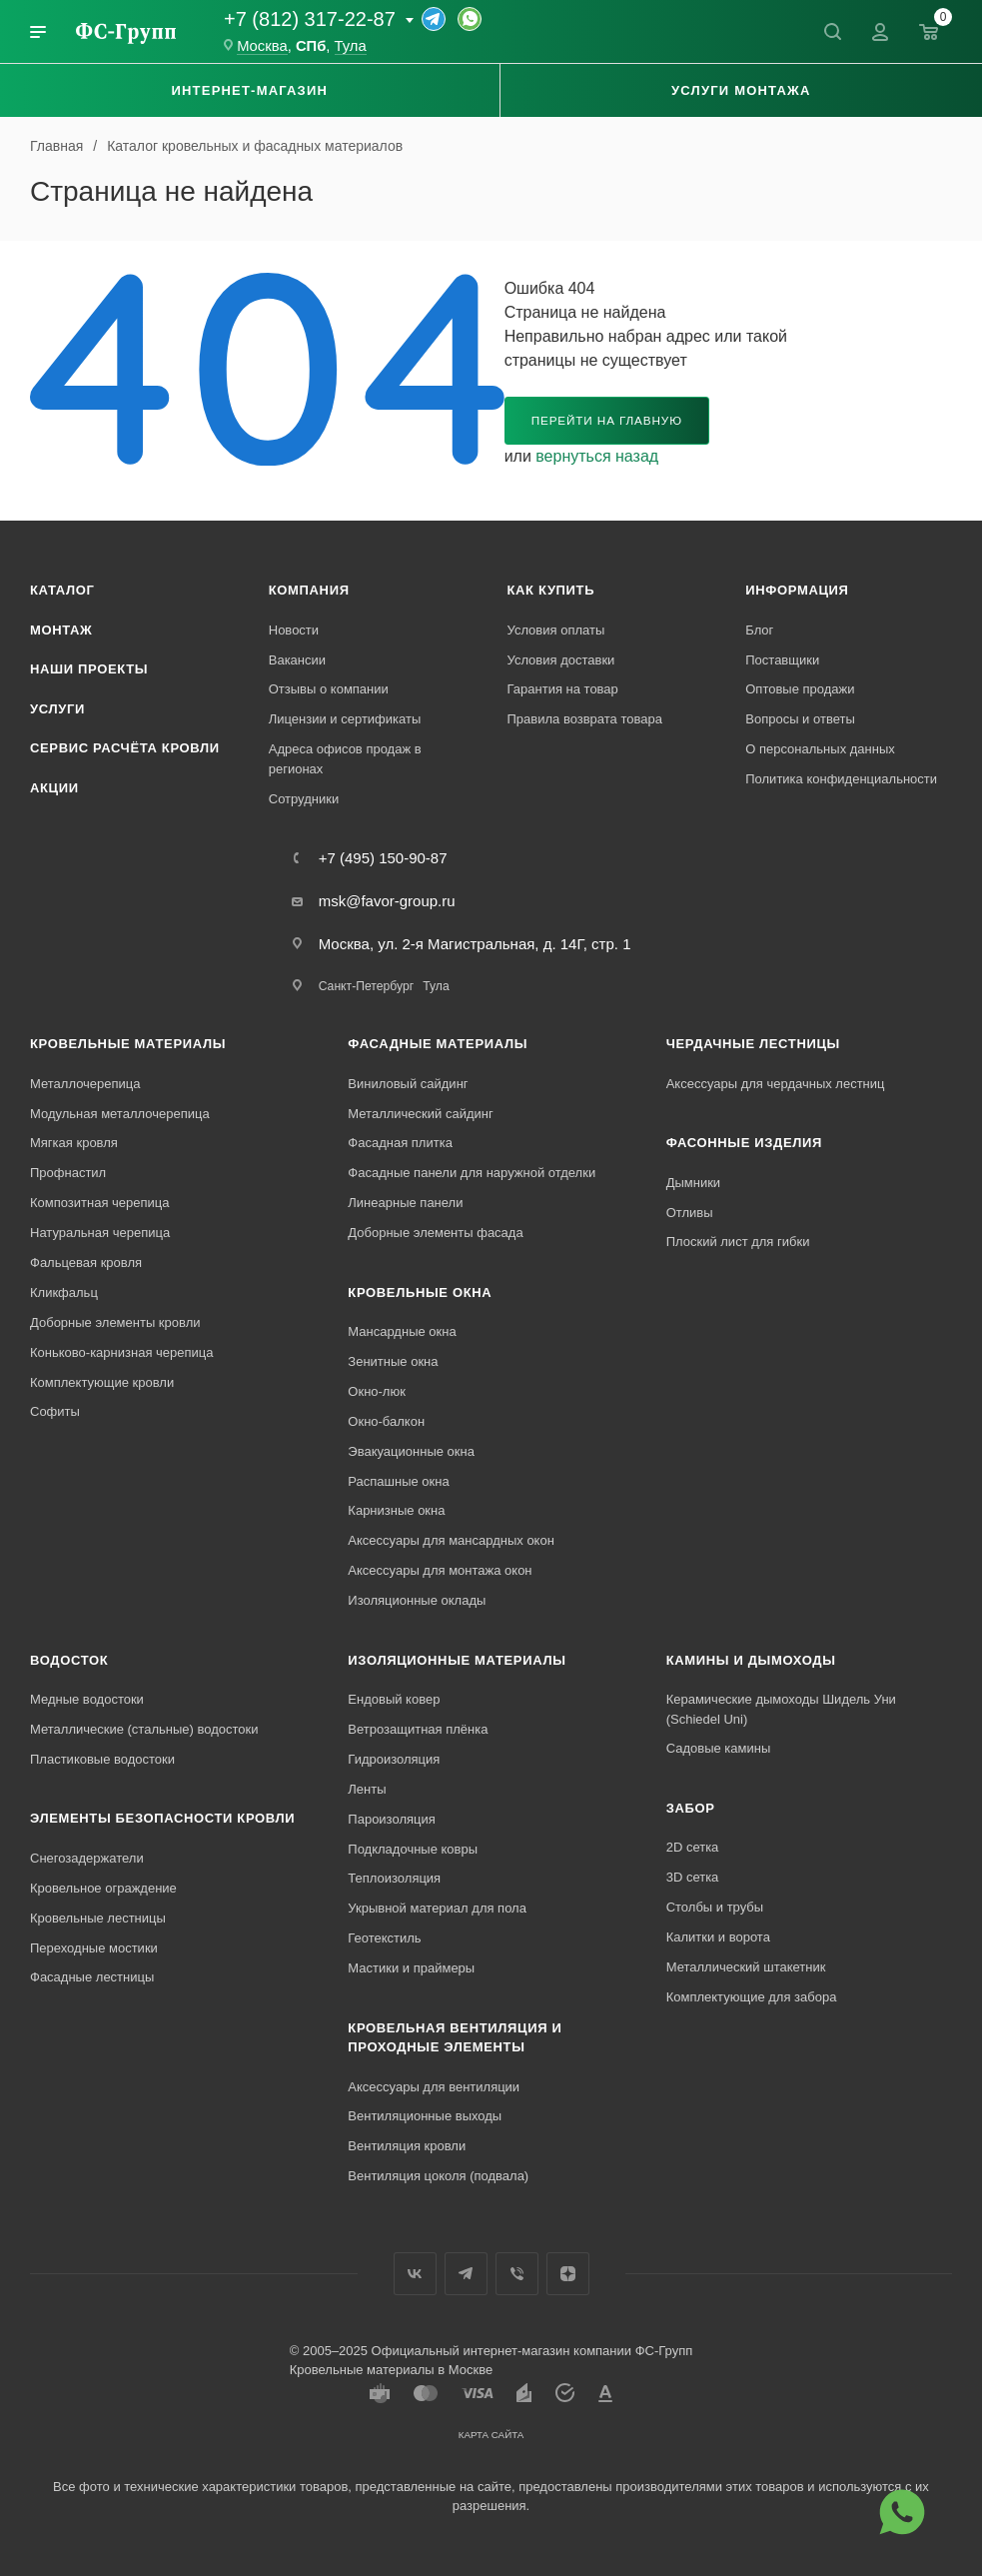  Describe the element at coordinates (744, 1142) in the screenshot. I see `Фасонные изделия` at that location.